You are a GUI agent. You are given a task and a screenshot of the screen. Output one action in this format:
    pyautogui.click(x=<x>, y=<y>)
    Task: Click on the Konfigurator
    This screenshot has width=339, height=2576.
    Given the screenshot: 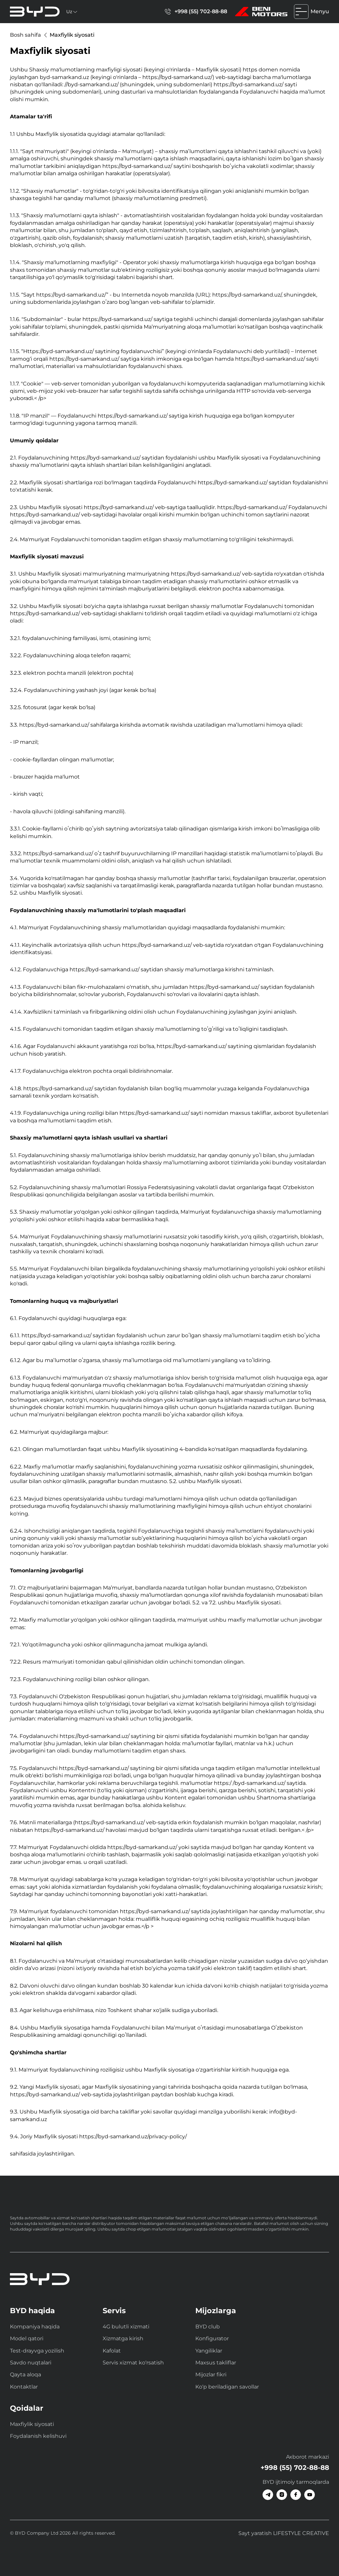 What is the action you would take?
    pyautogui.click(x=212, y=2338)
    